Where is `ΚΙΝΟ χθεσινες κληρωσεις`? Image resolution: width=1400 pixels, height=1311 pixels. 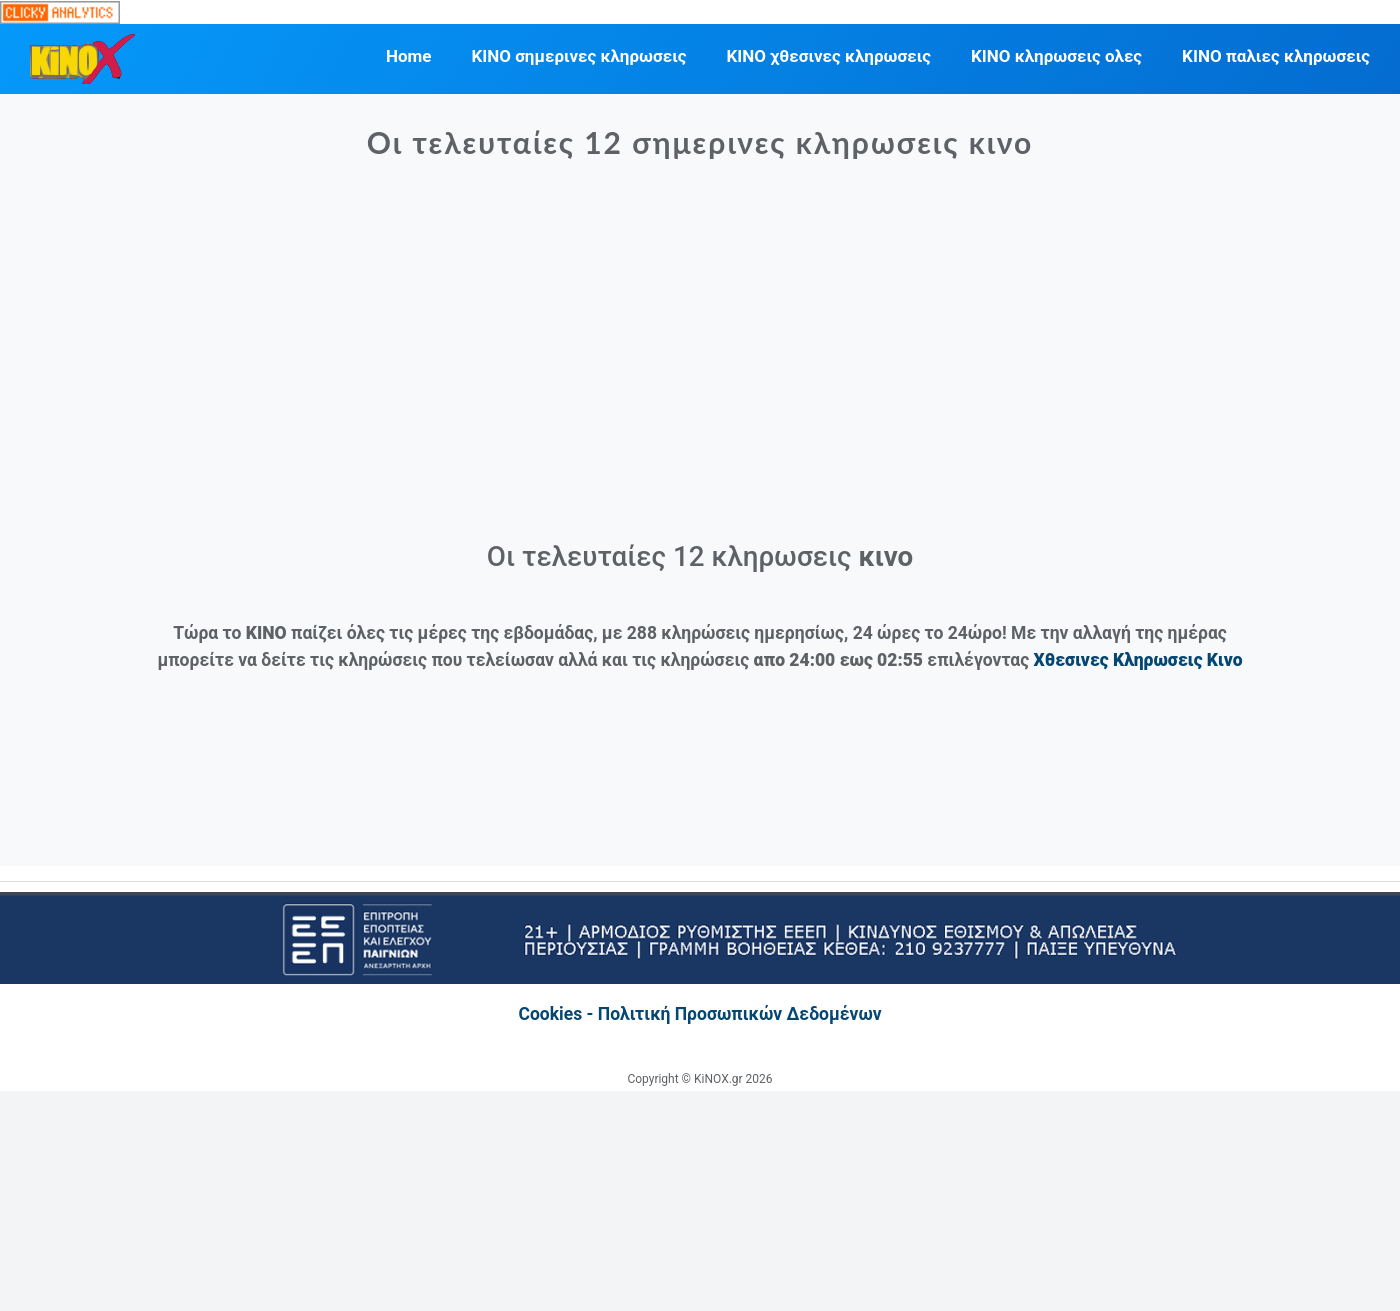
ΚΙΝΟ χθεσινες κληρωσεις is located at coordinates (829, 56).